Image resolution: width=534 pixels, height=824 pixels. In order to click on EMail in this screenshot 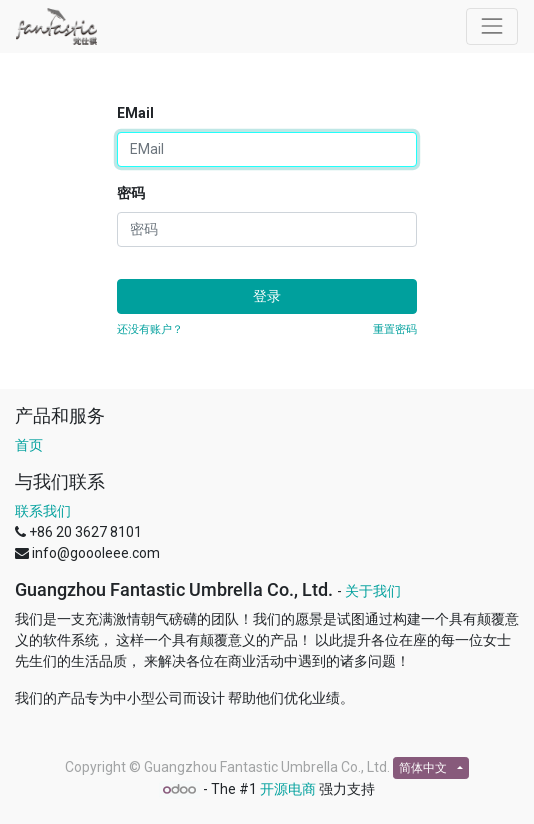, I will do `click(135, 113)`.